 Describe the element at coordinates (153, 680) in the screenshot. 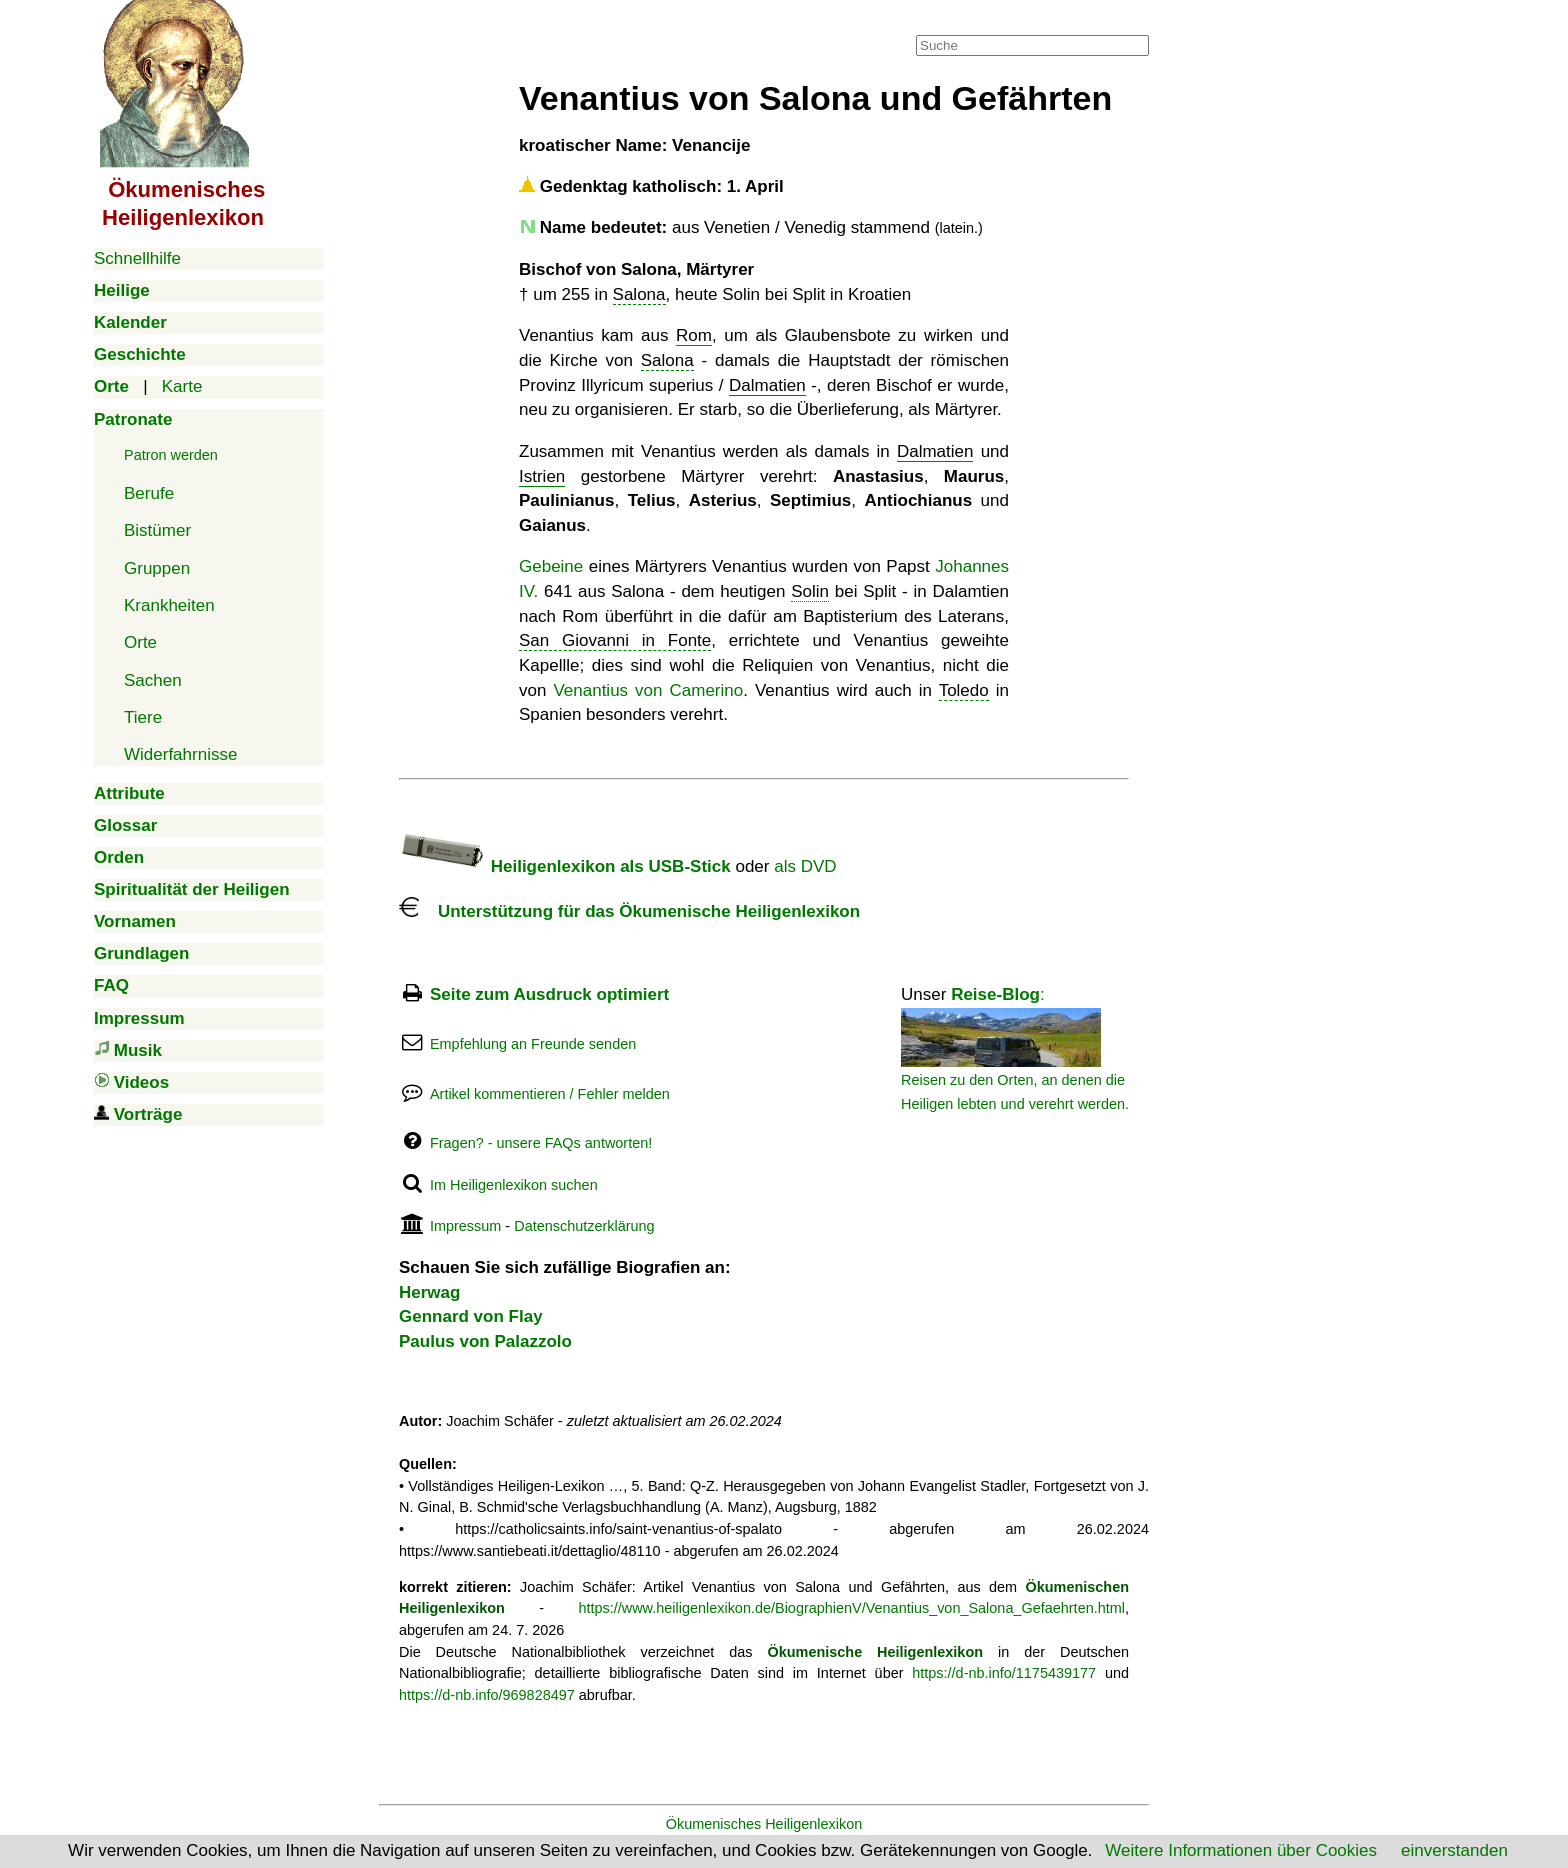

I see `Sachen` at that location.